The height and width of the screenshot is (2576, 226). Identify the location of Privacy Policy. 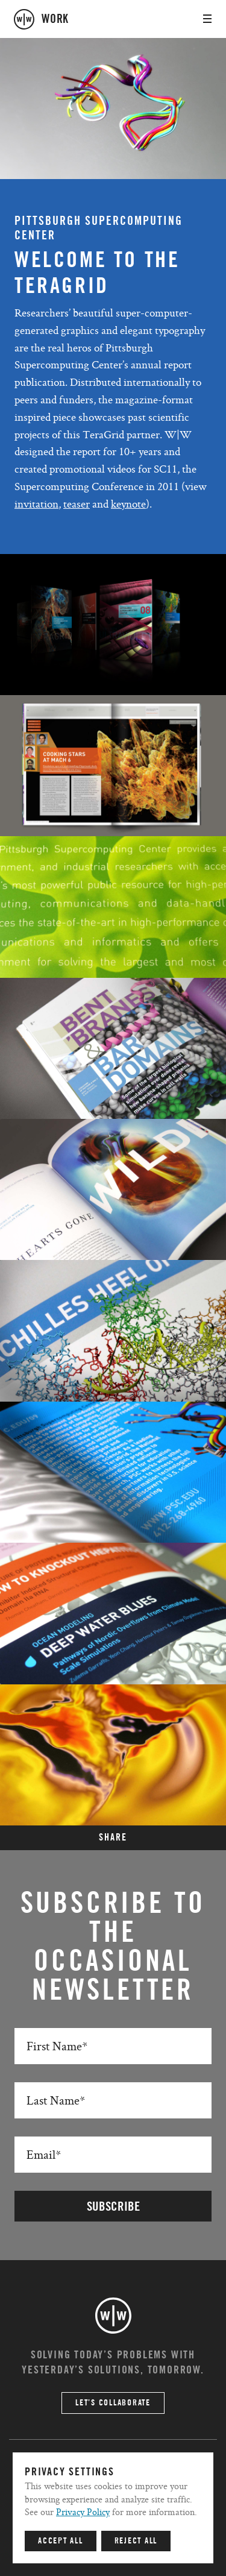
(83, 2511).